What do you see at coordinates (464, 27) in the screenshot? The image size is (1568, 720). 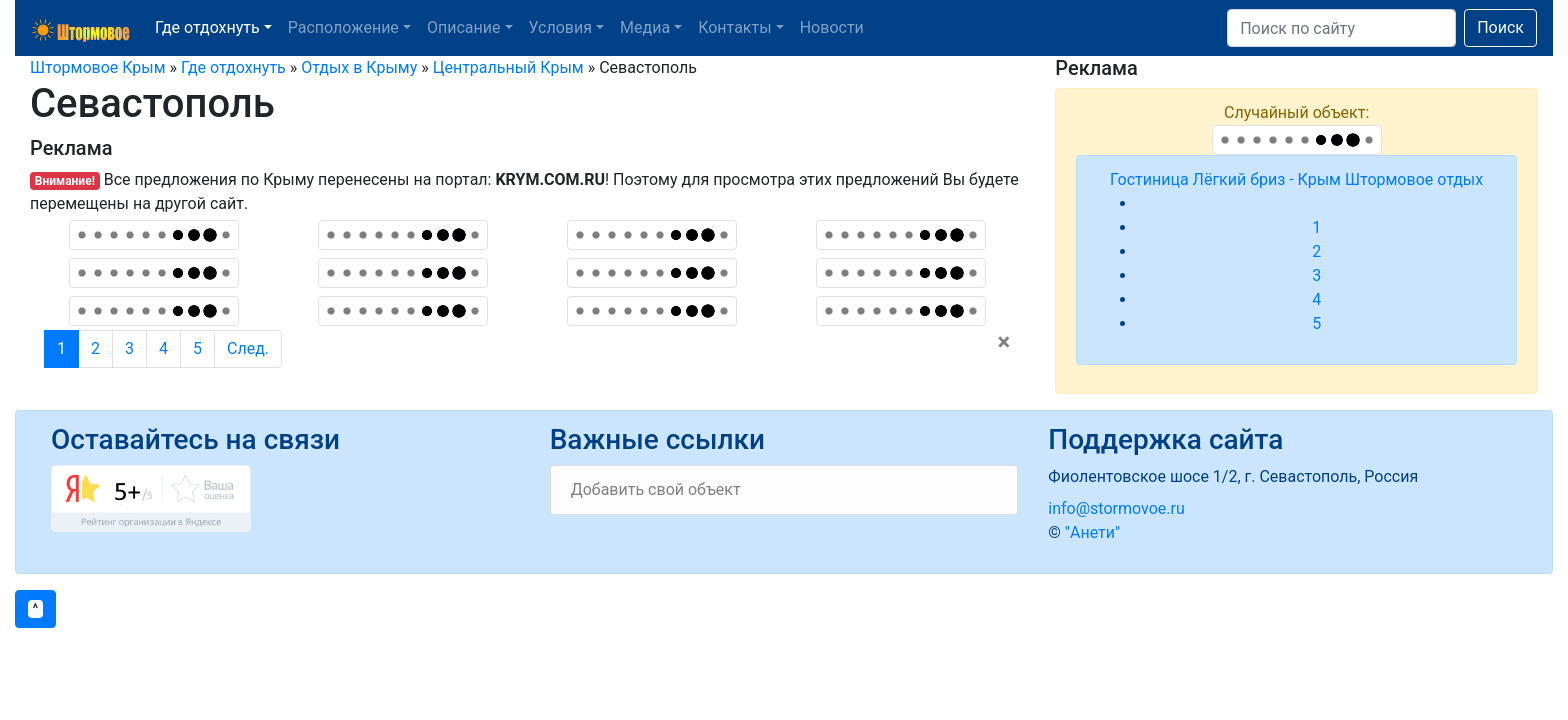 I see `Описание [button]` at bounding box center [464, 27].